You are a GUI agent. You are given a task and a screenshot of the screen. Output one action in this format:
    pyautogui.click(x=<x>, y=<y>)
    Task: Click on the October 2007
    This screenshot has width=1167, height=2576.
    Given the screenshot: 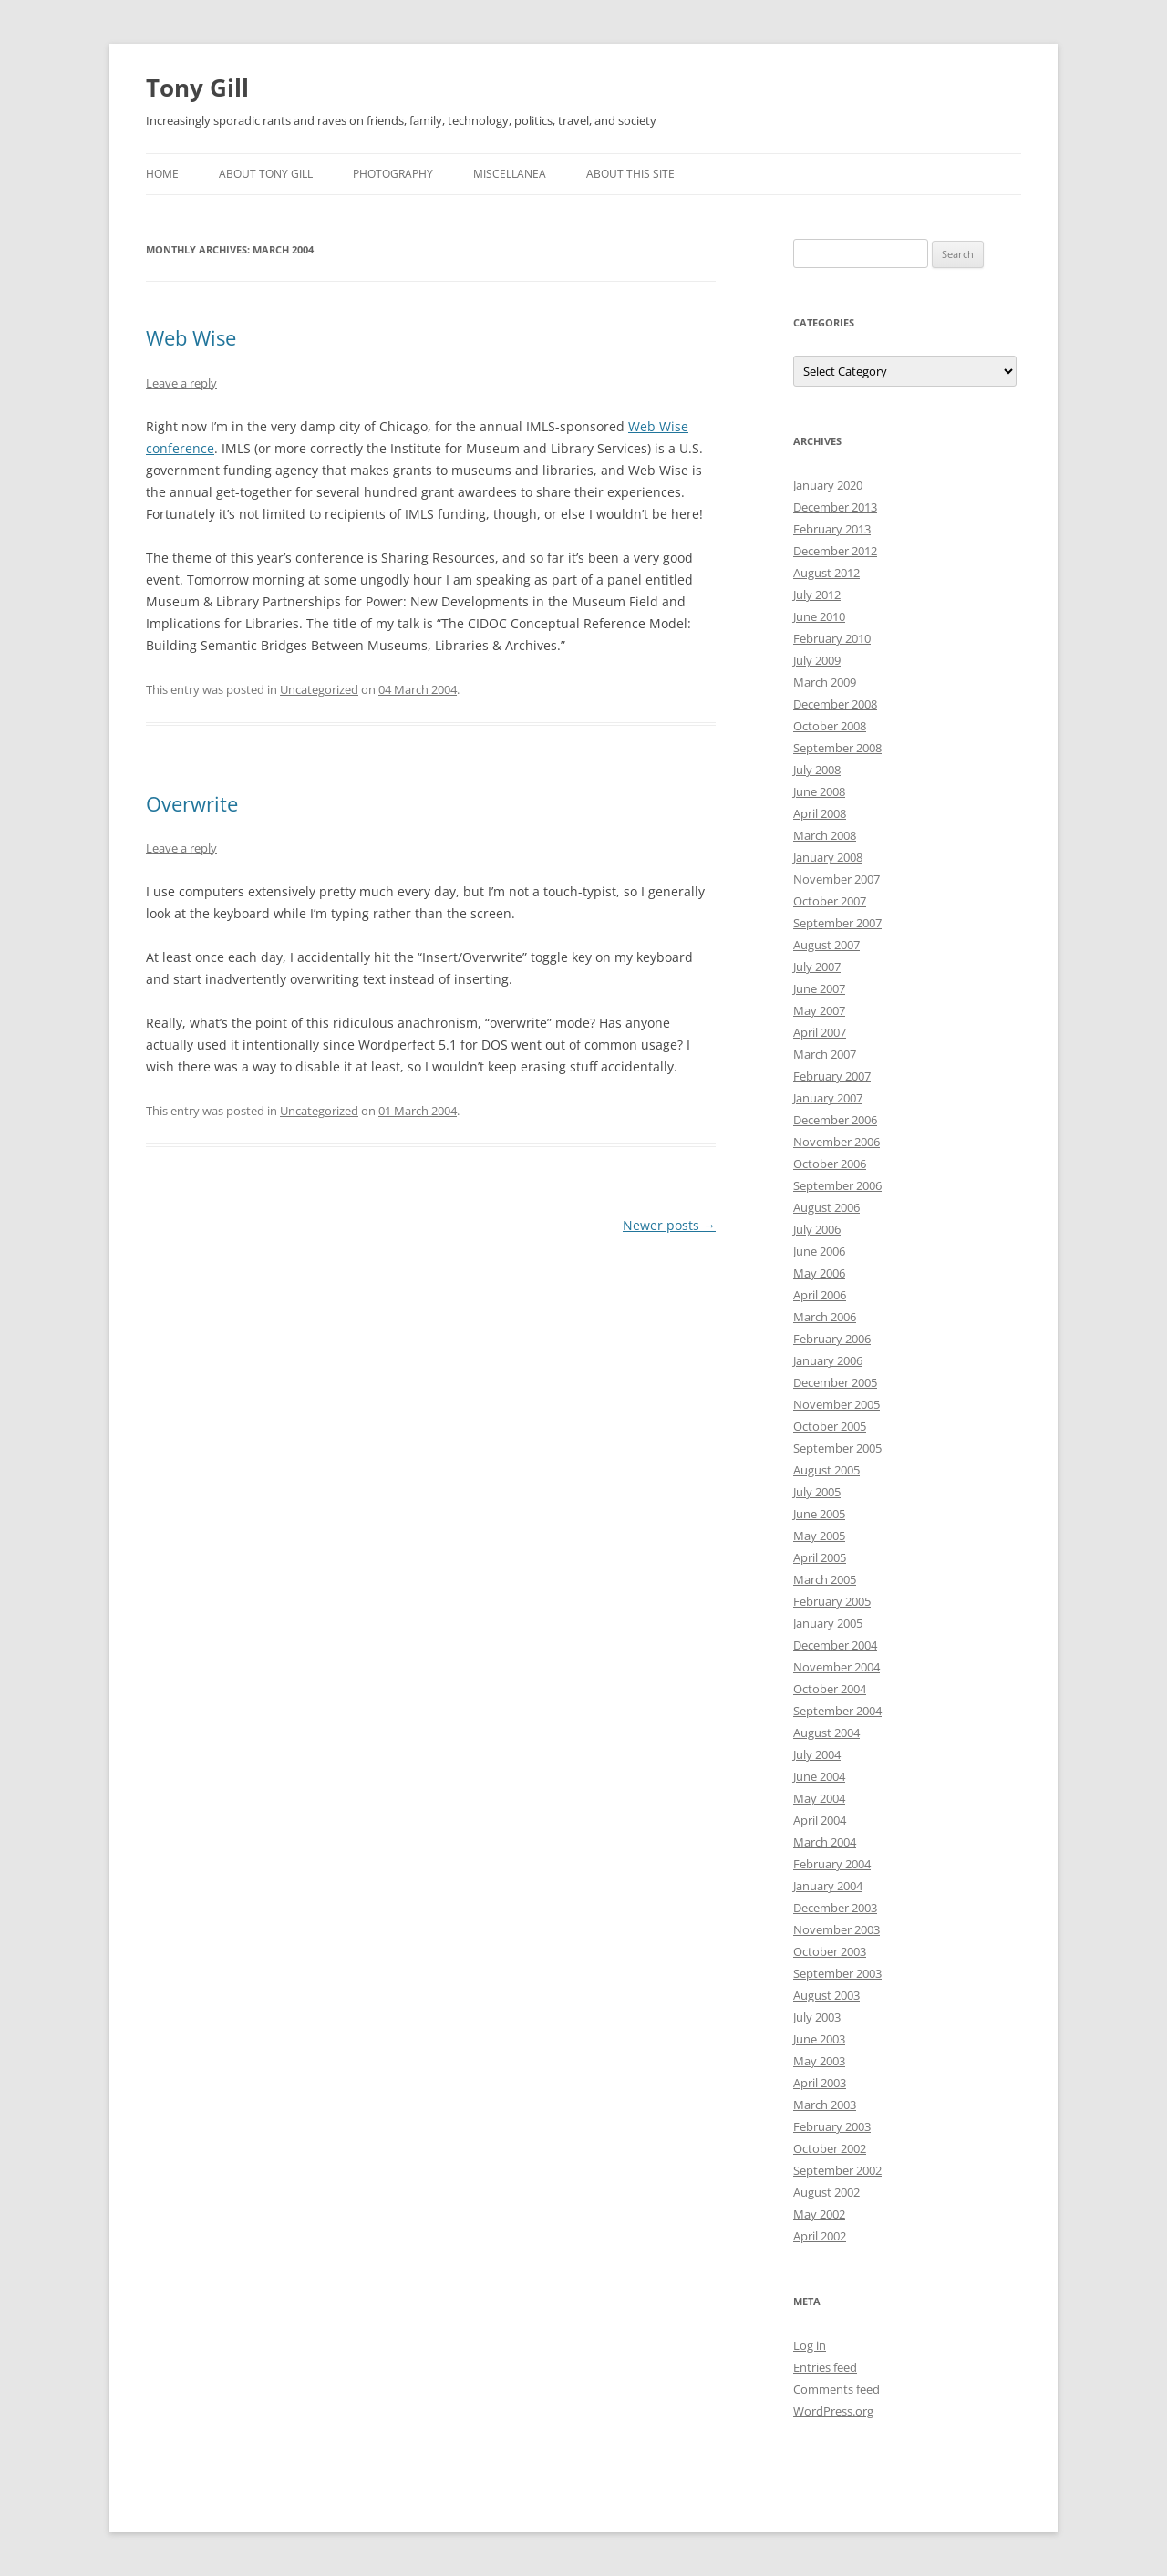 What is the action you would take?
    pyautogui.click(x=829, y=901)
    